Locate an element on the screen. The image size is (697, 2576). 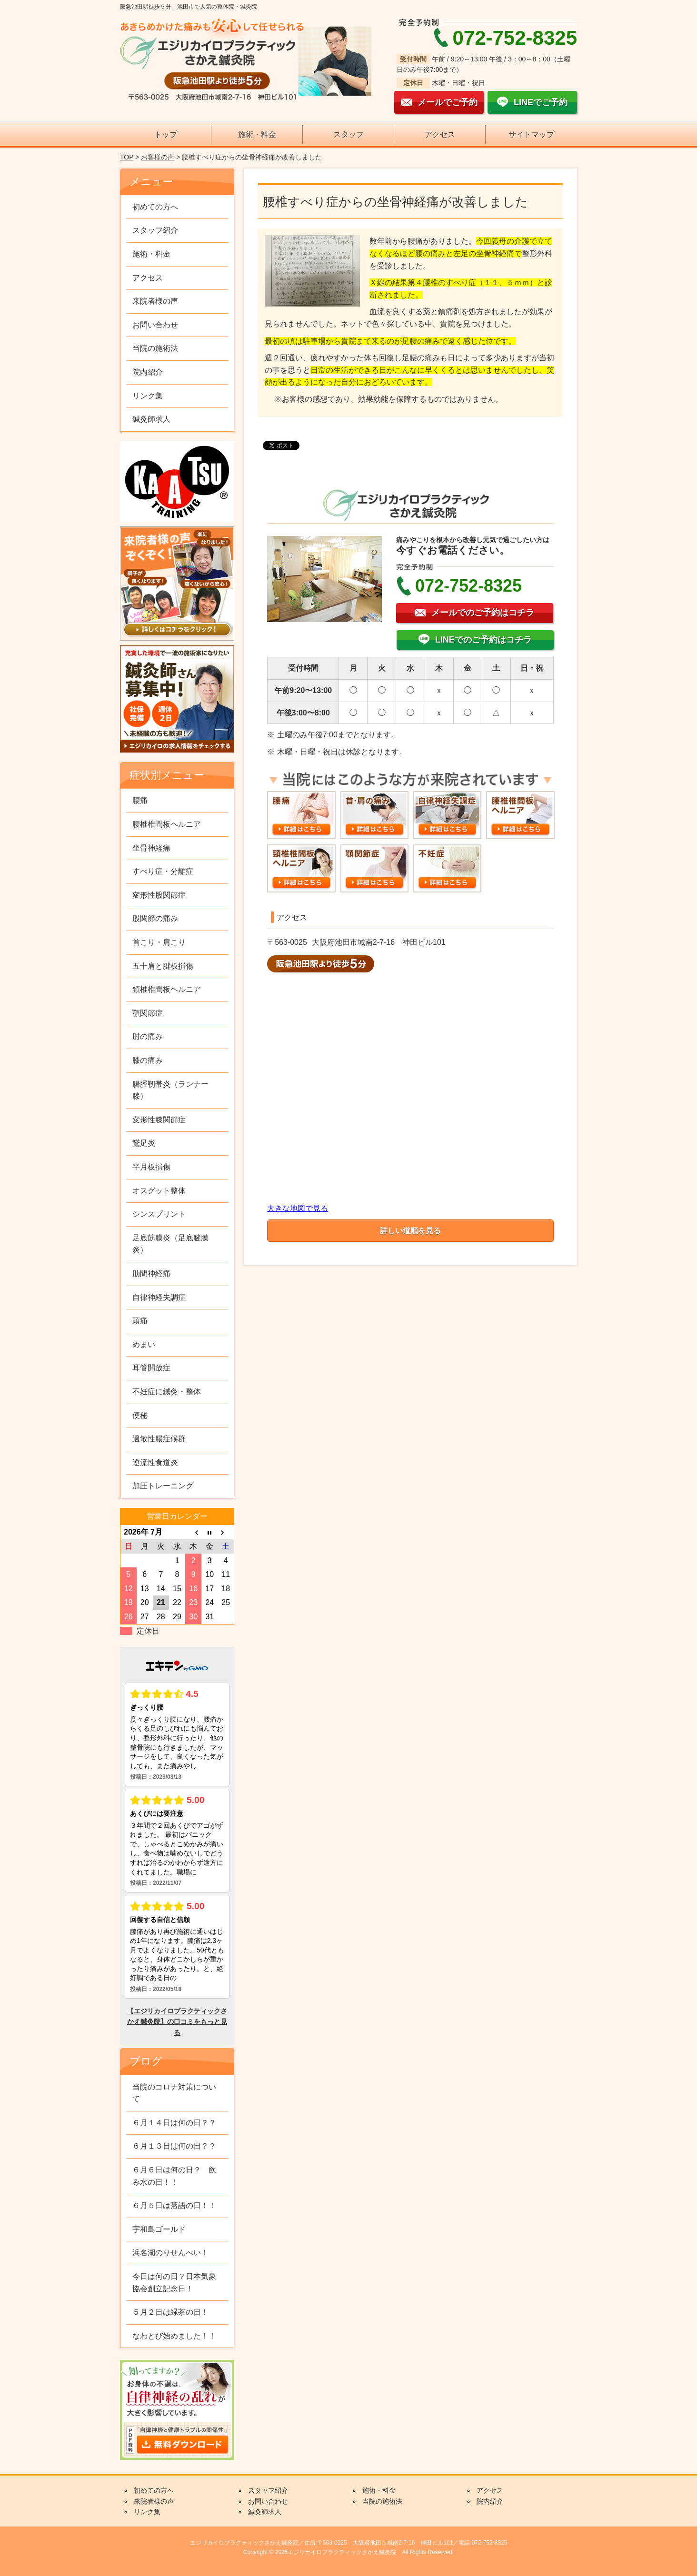
スタッフ is located at coordinates (348, 134).